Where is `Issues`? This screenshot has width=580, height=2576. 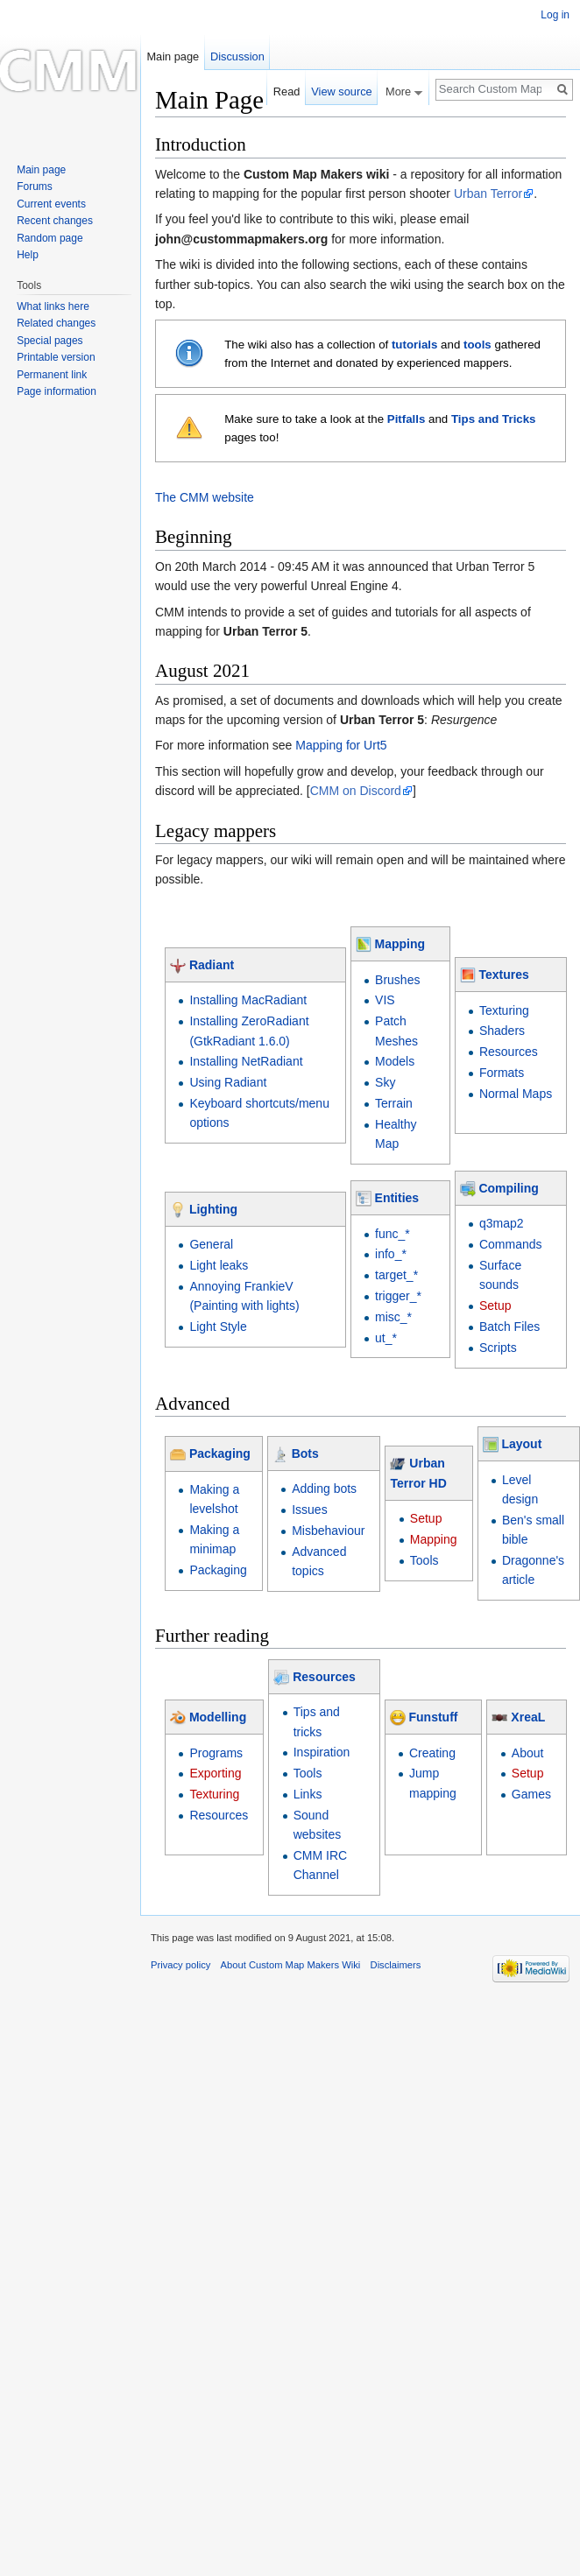
Issues is located at coordinates (309, 1510).